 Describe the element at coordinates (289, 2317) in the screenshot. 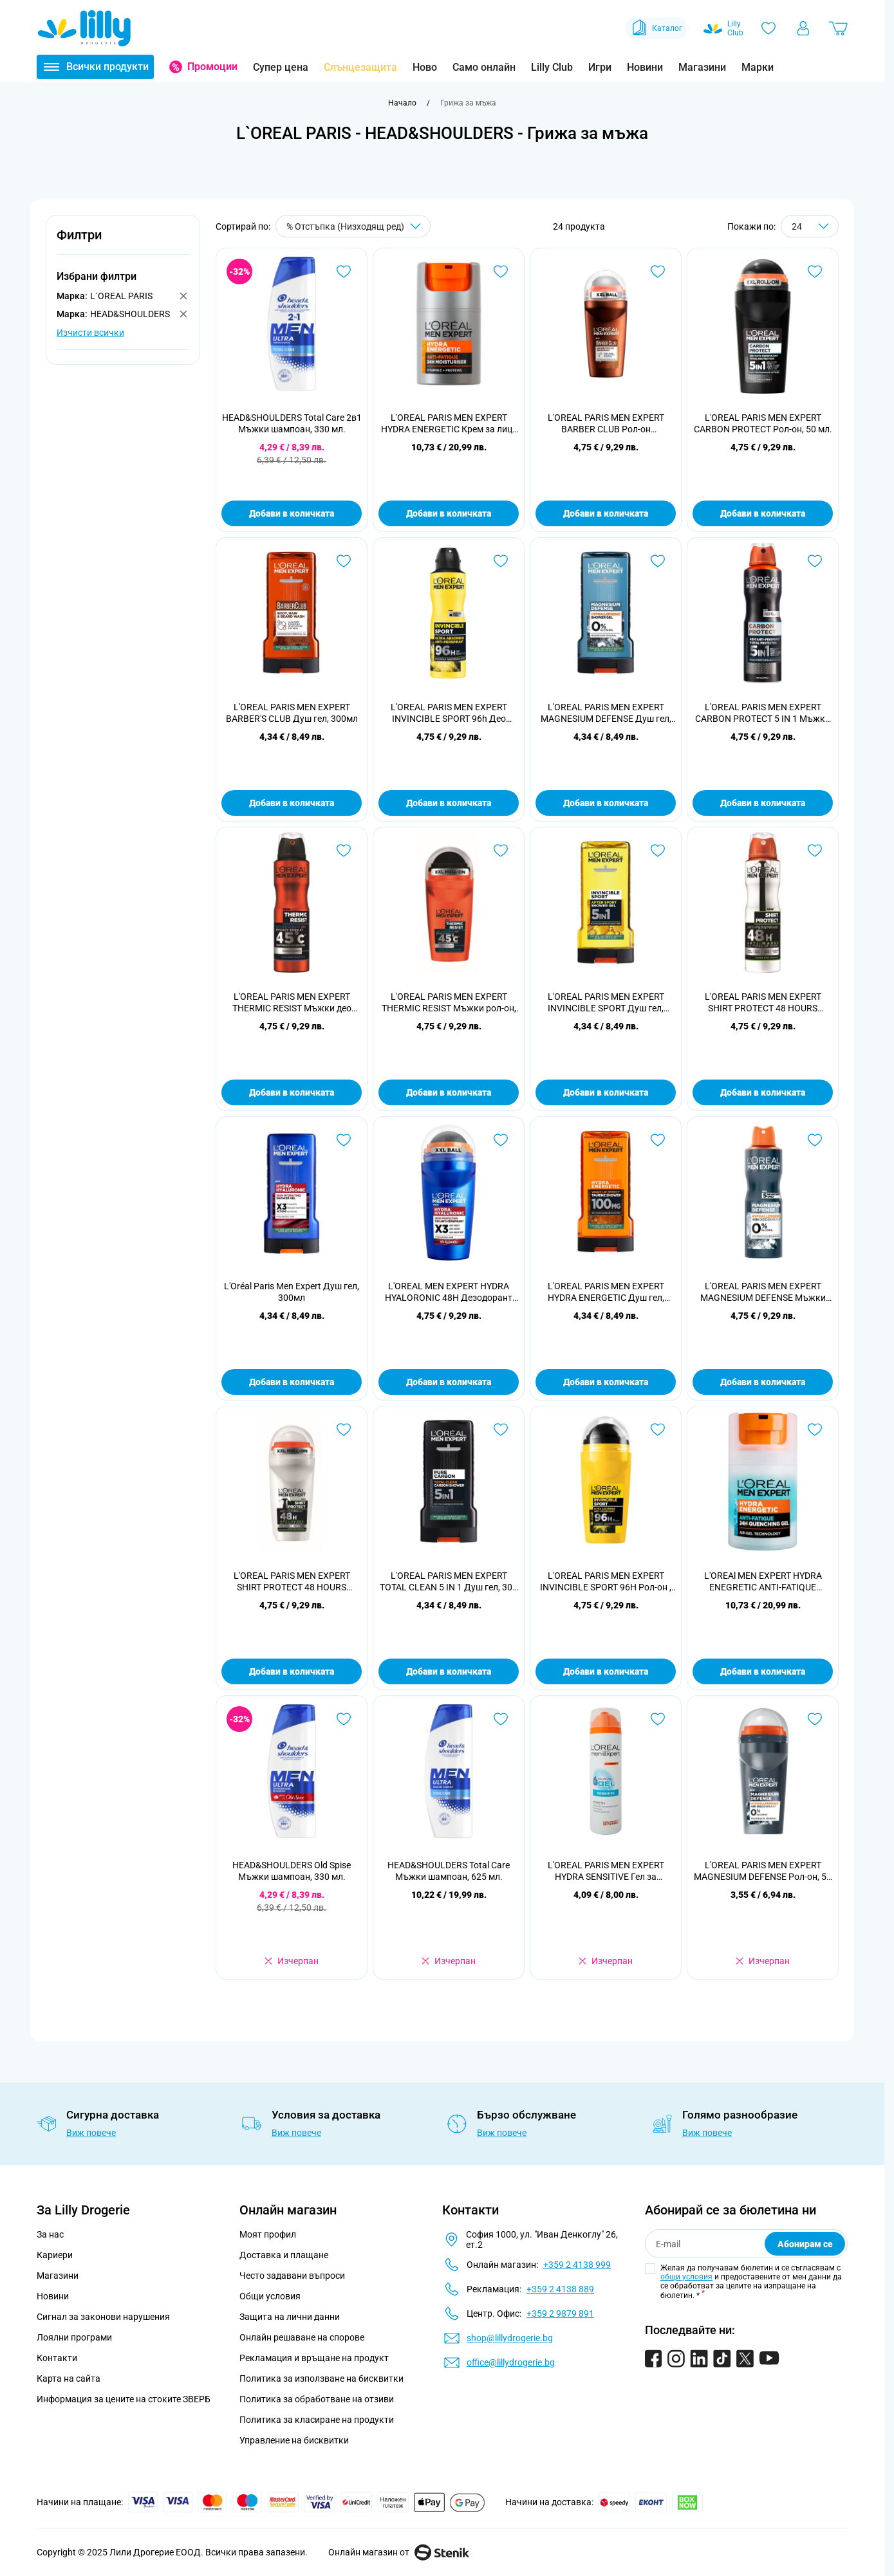

I see `Защита на лични данни` at that location.